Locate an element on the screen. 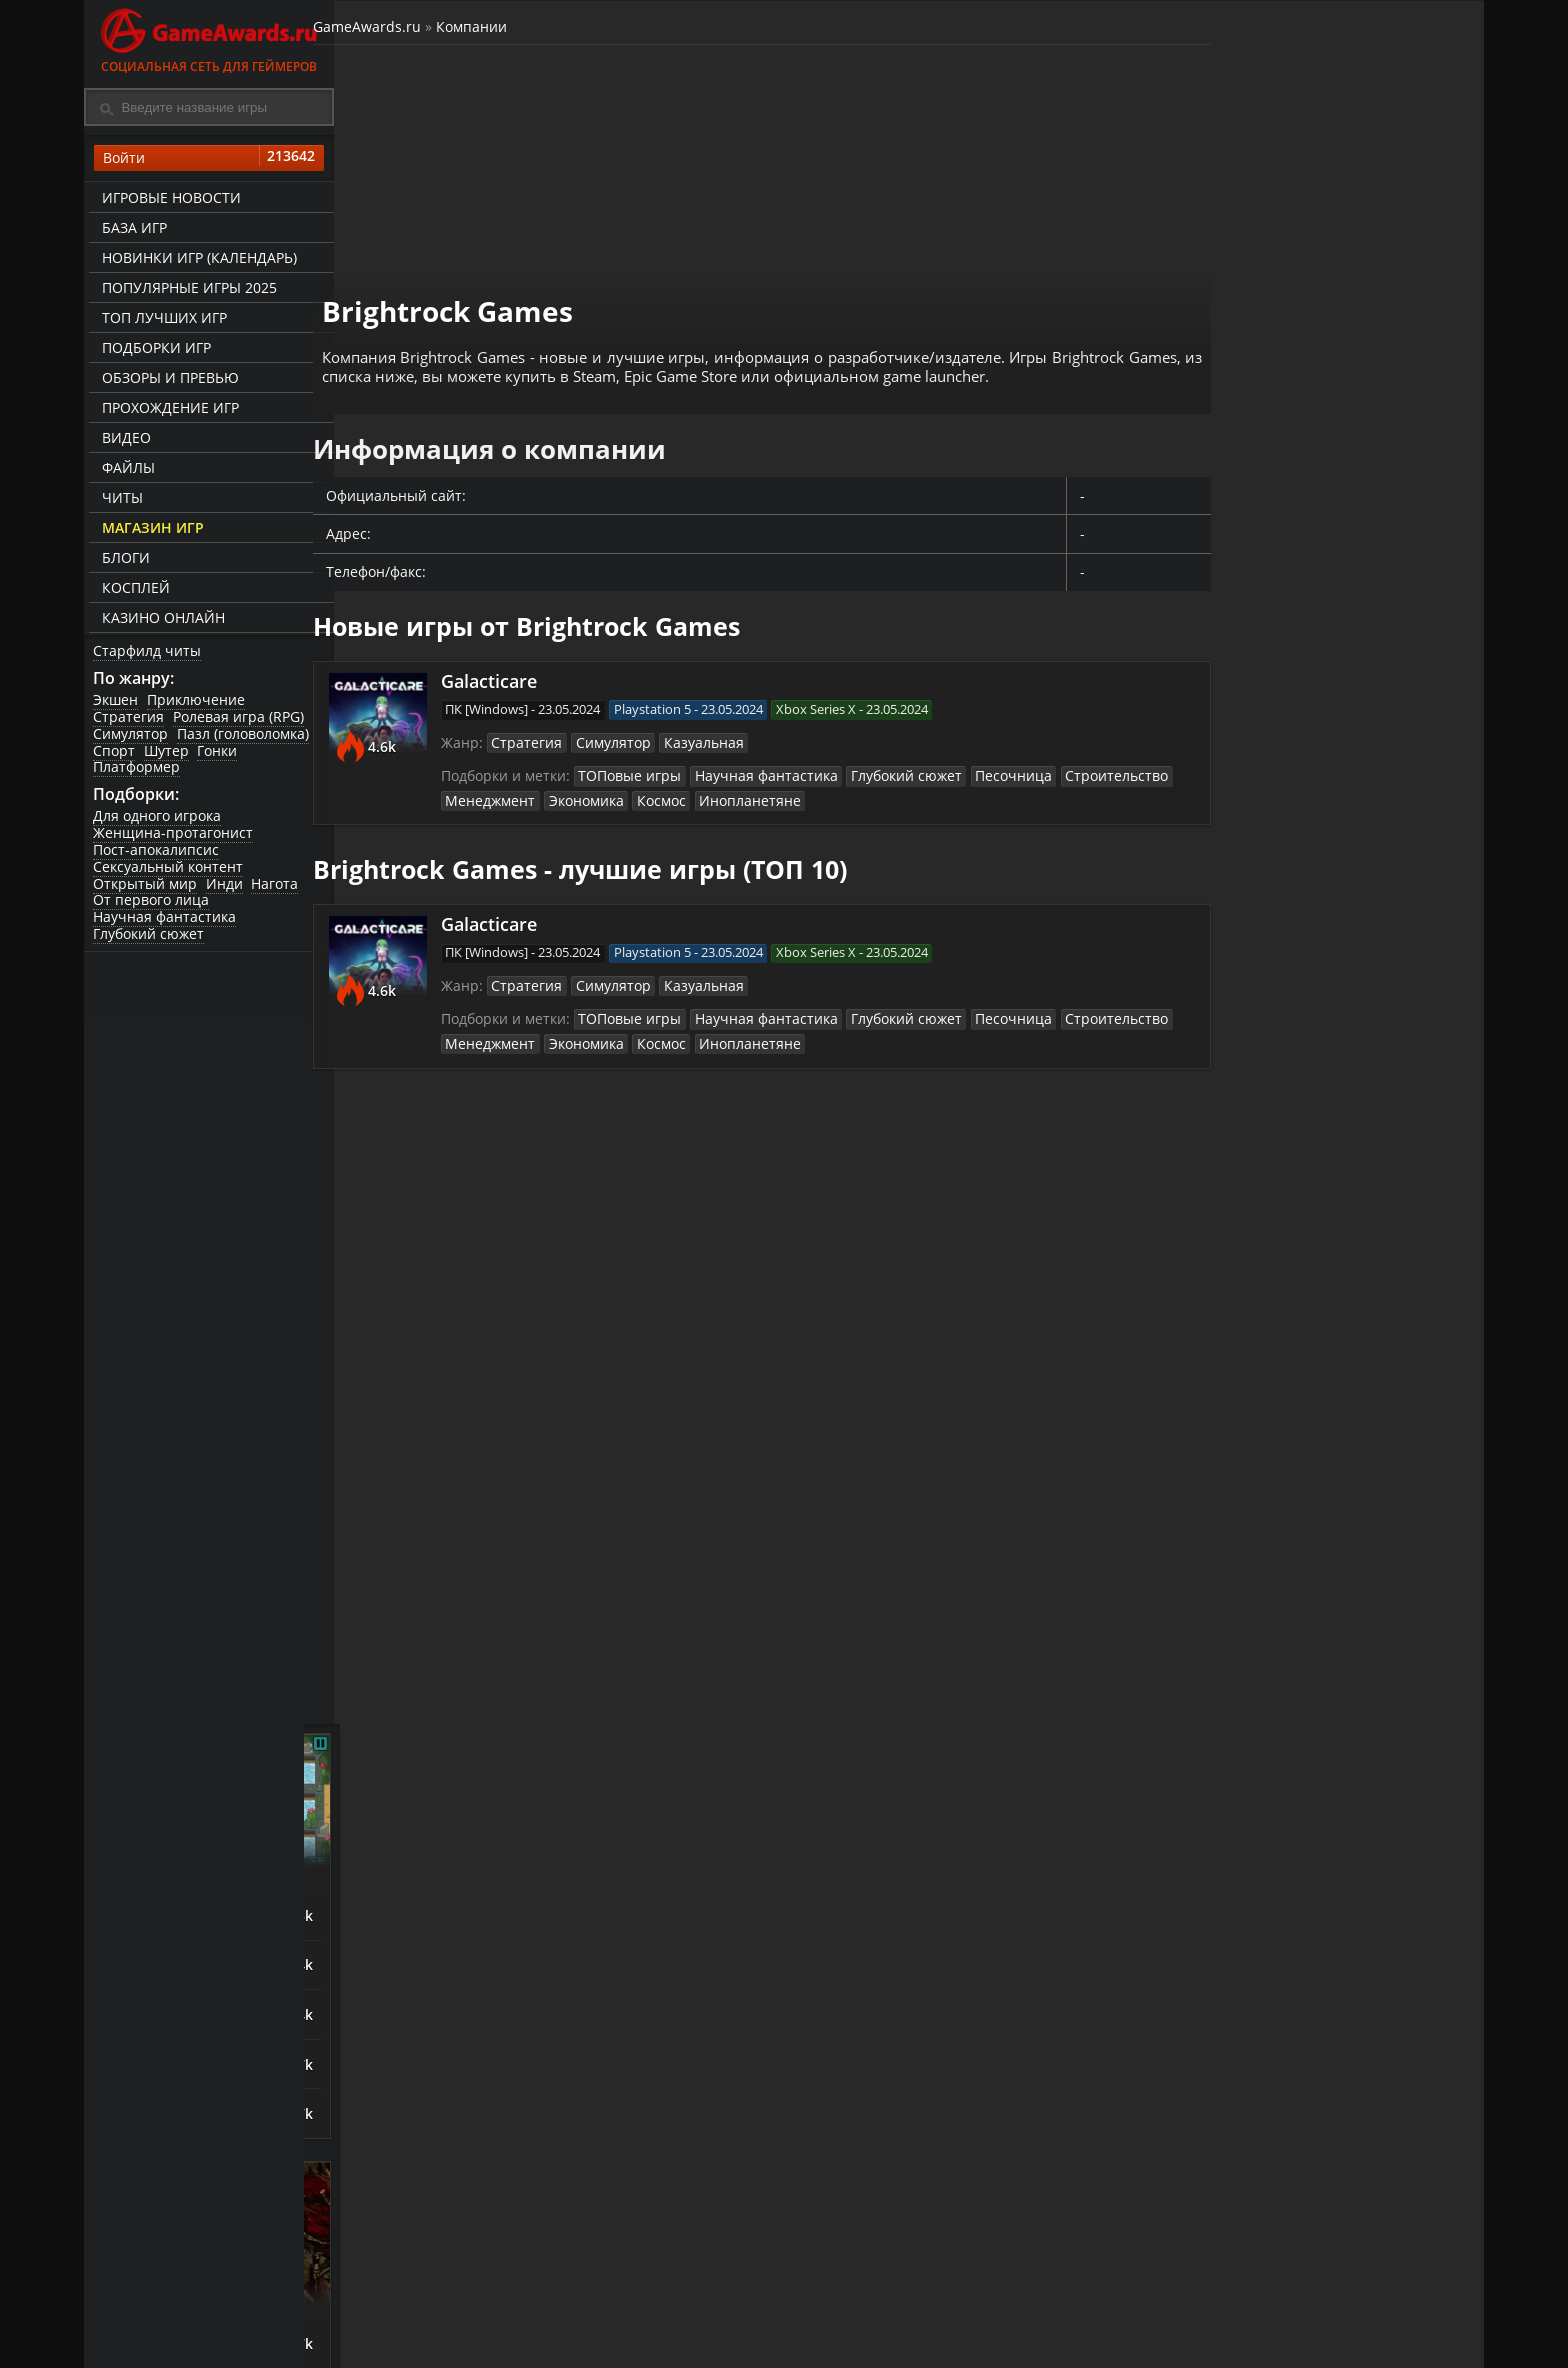  ASTLIBRA Revision is located at coordinates (1272, 1370).